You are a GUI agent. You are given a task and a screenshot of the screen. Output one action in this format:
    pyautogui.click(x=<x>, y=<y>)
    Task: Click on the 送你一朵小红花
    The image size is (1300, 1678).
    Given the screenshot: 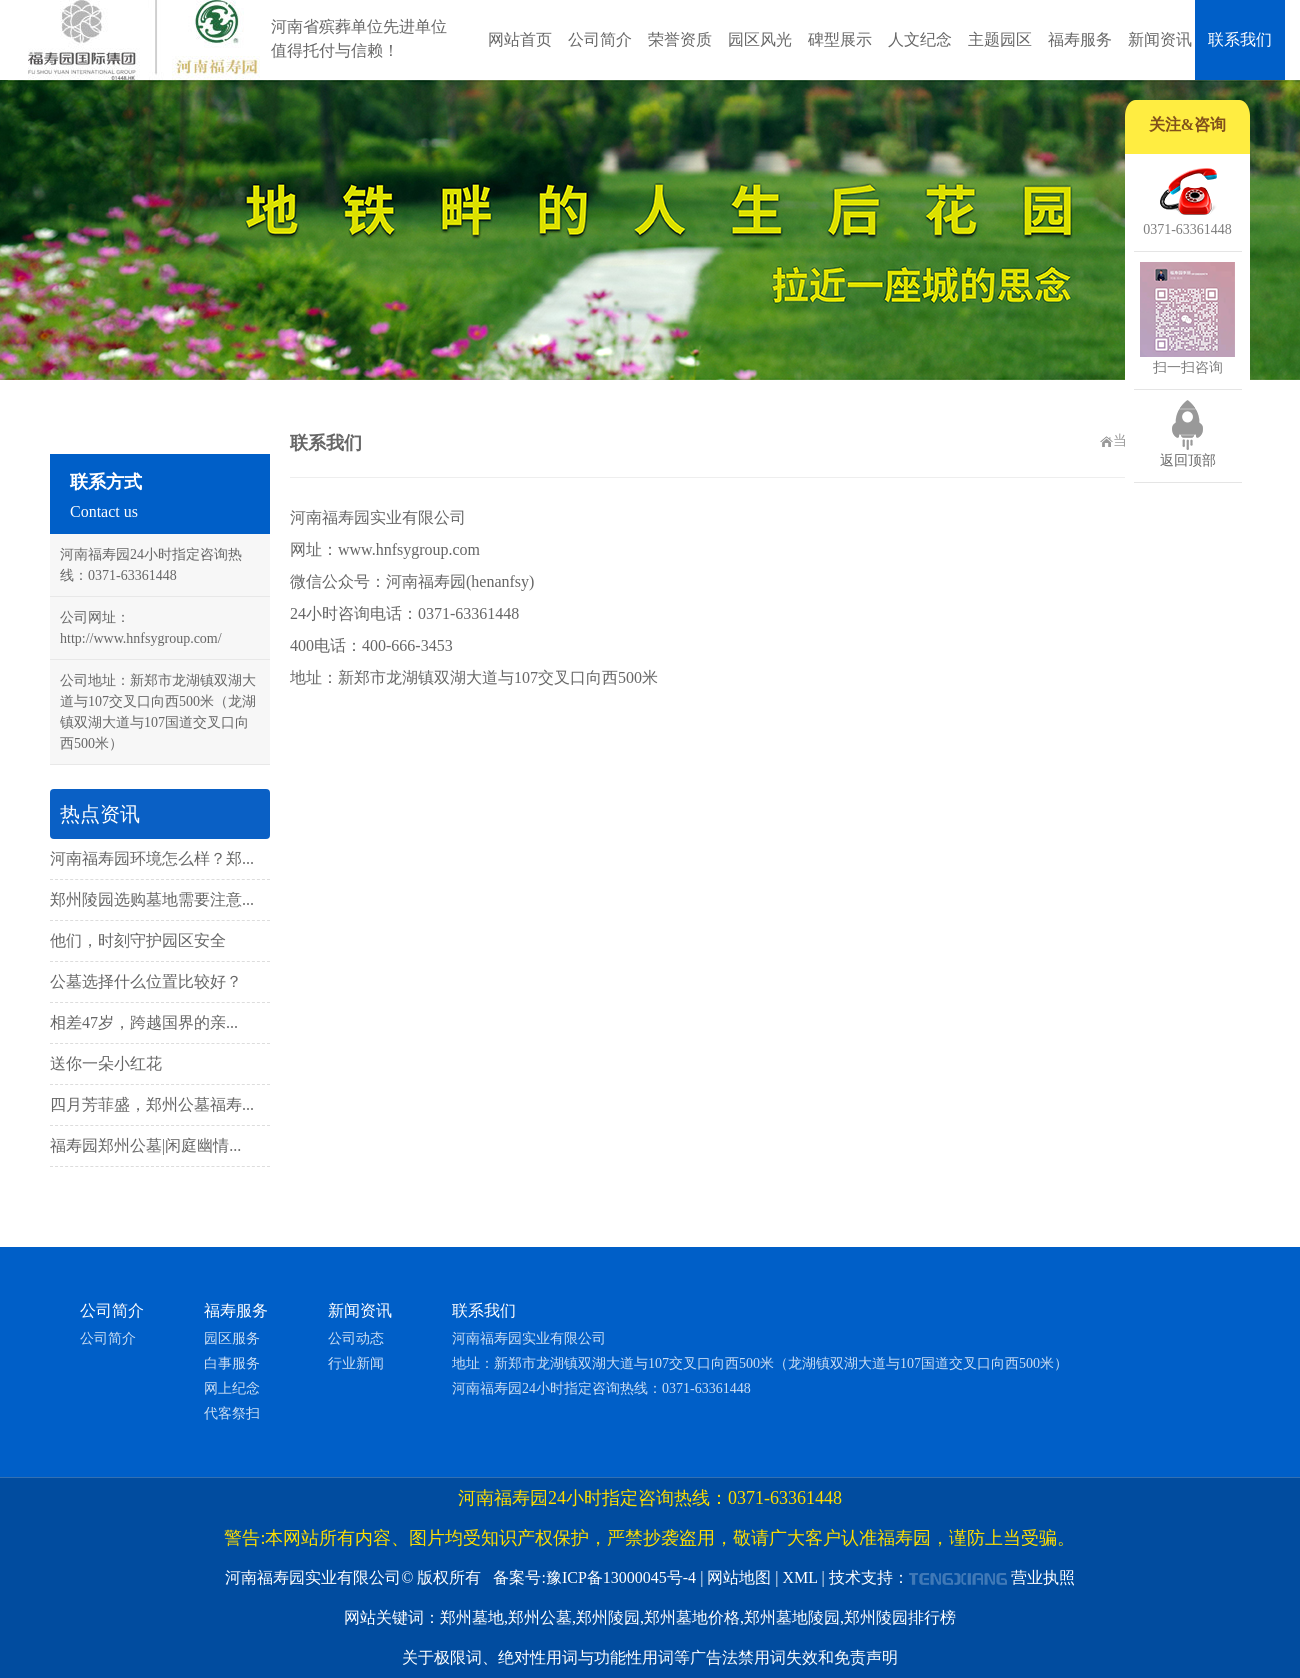 What is the action you would take?
    pyautogui.click(x=106, y=1063)
    